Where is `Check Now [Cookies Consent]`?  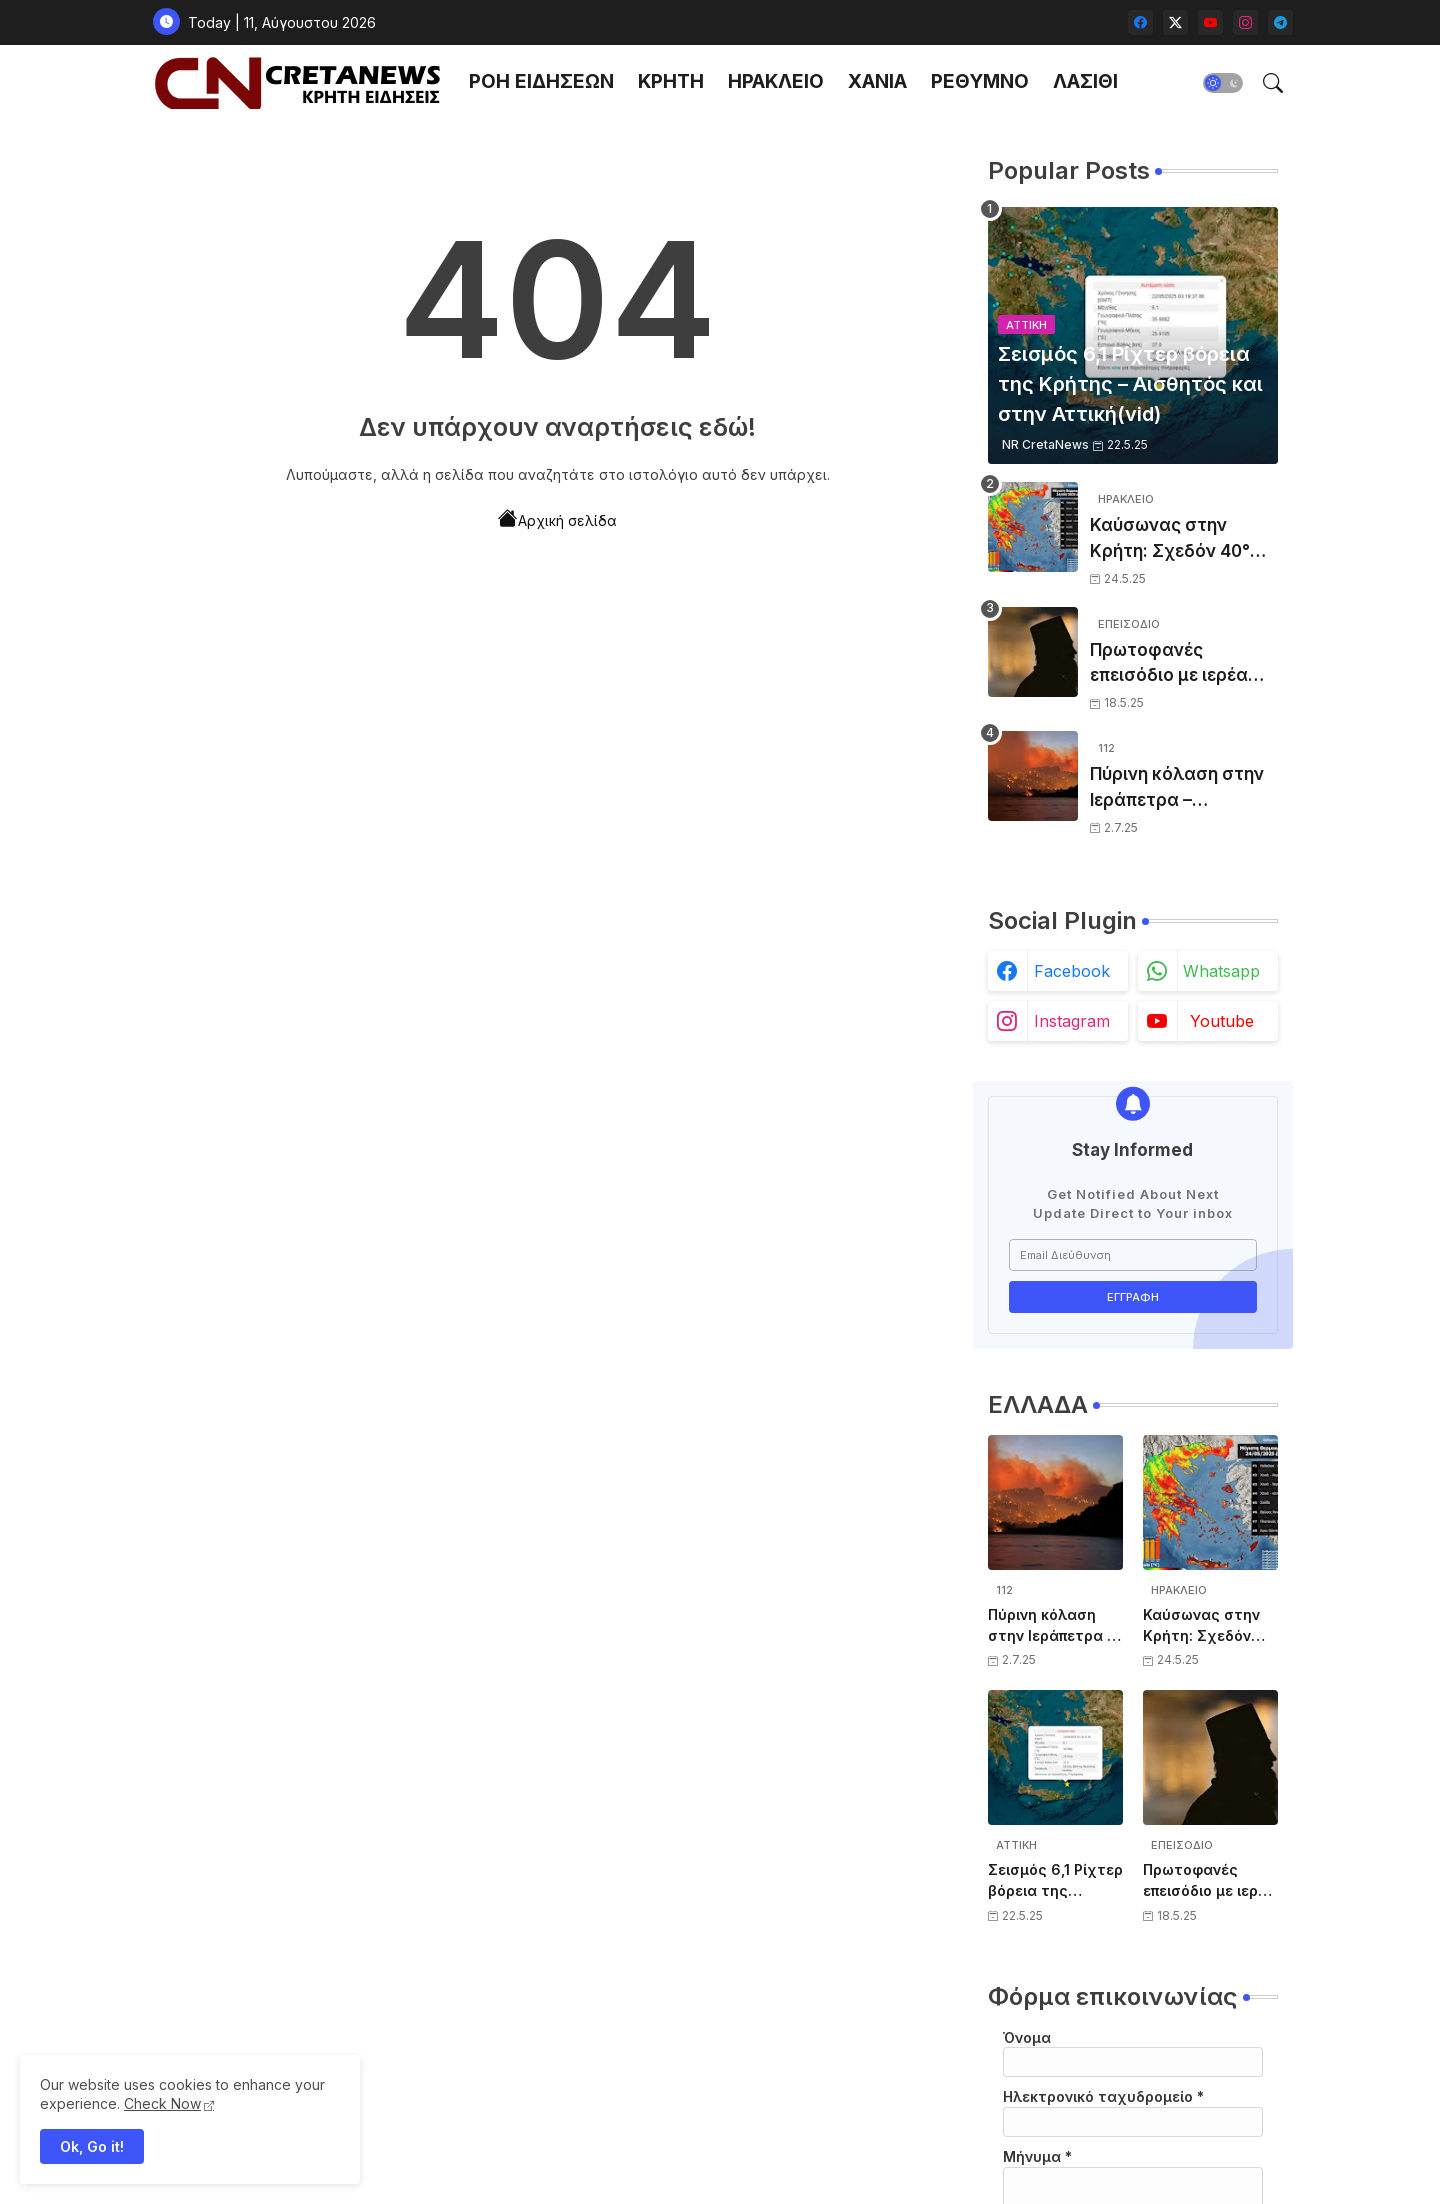
Check Now [Cookies Consent] is located at coordinates (162, 2103).